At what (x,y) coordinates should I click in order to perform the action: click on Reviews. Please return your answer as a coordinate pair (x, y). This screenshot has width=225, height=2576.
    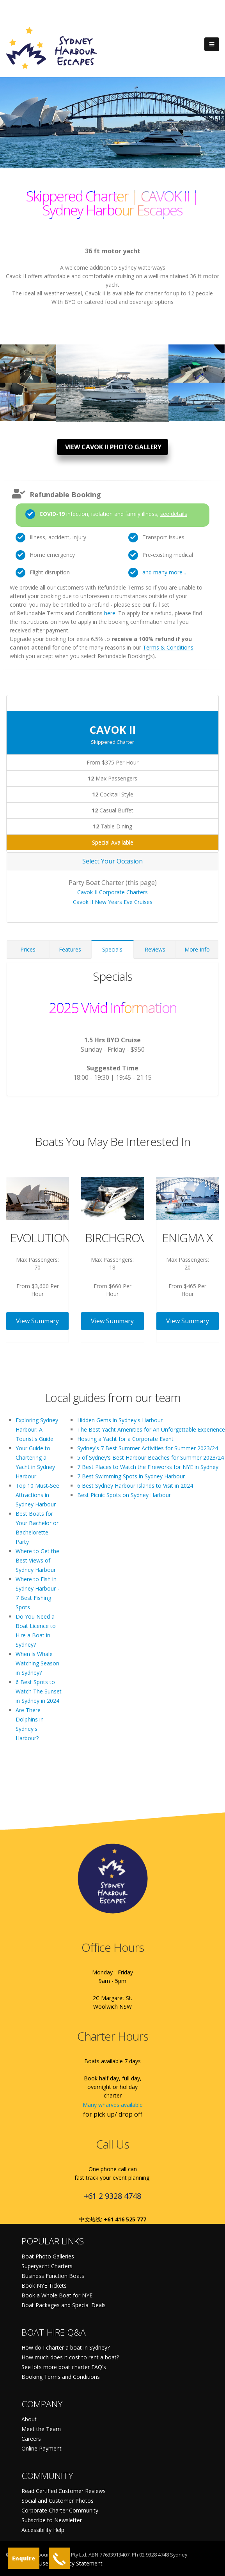
    Looking at the image, I should click on (155, 949).